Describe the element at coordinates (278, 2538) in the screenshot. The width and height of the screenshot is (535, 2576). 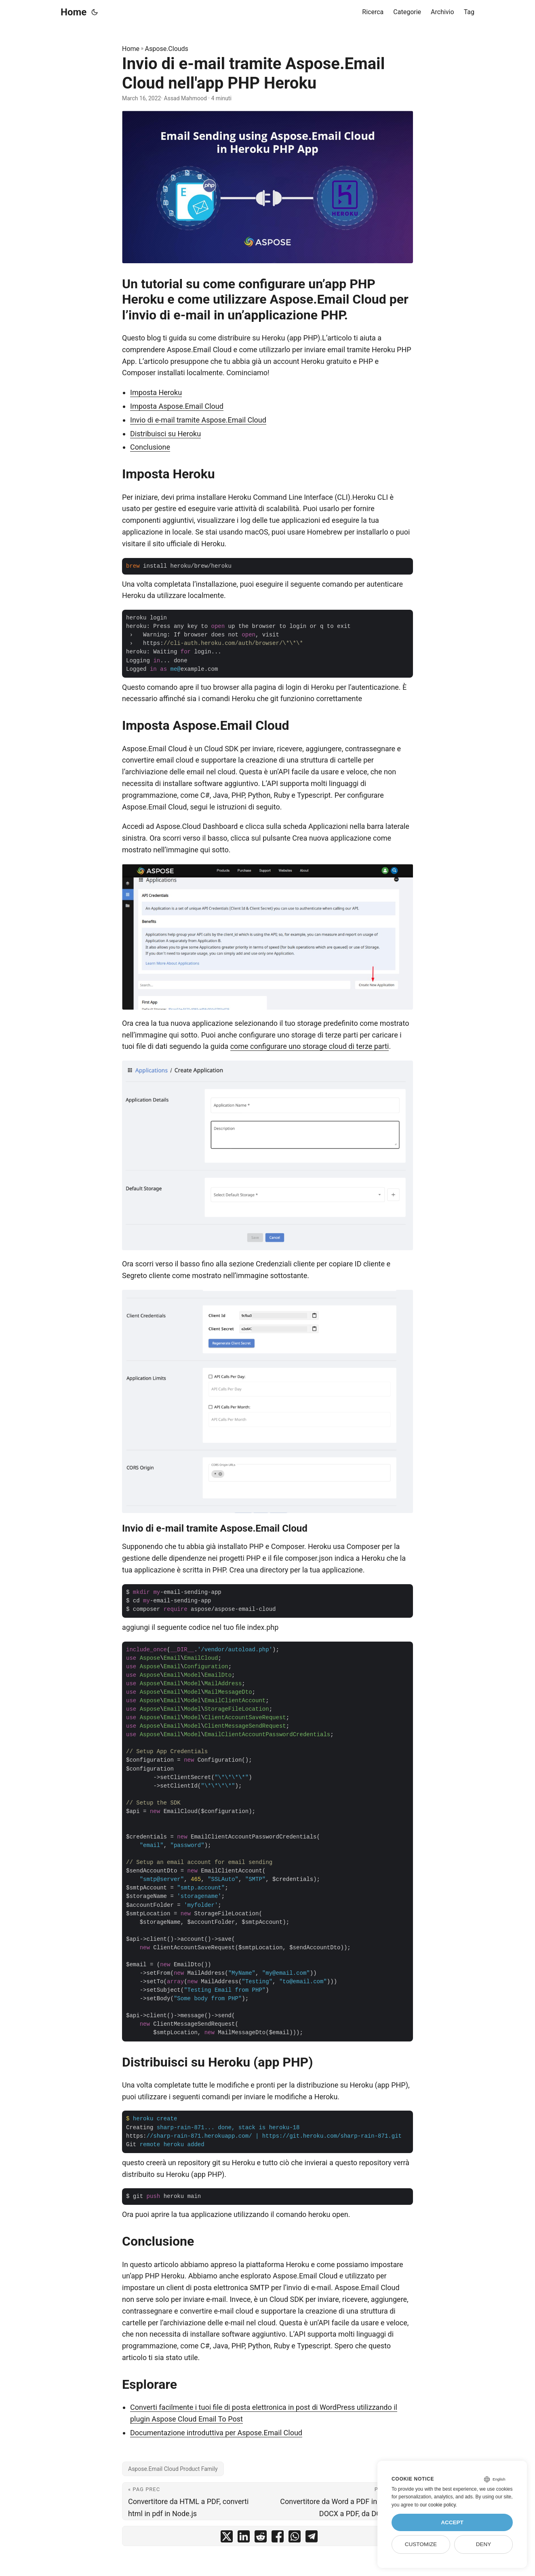
I see `[share Invio di e-mail tramite Aspose.Email Cloud nell'app PHP Heroku on facebook]` at that location.